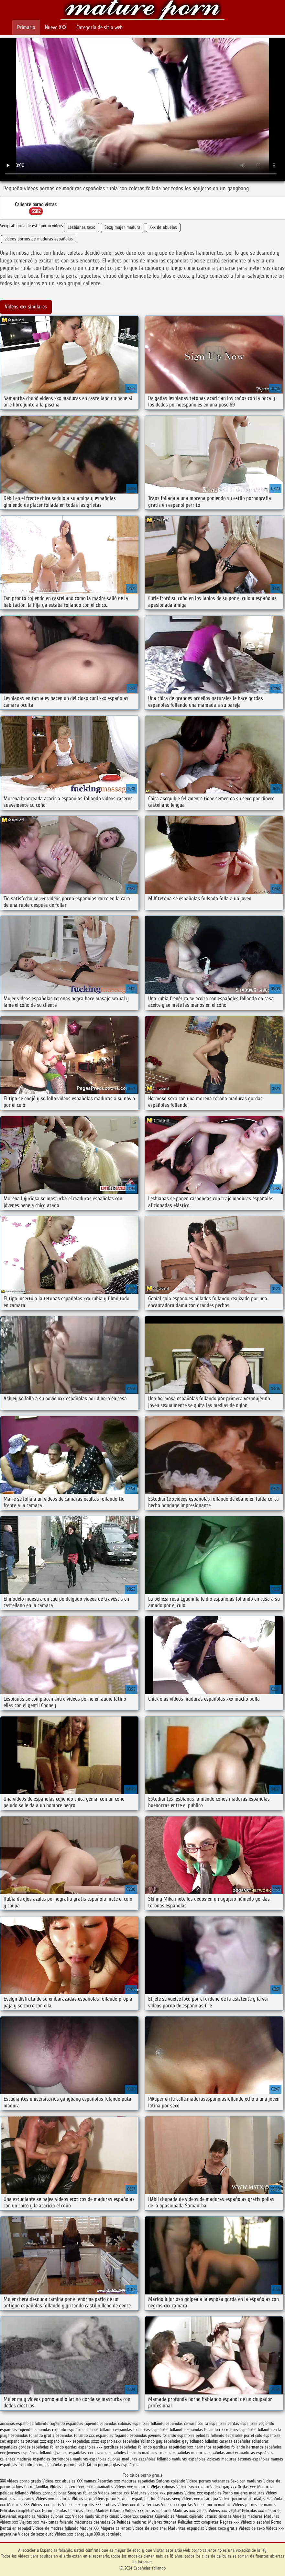 This screenshot has width=285, height=2576. Describe the element at coordinates (20, 2510) in the screenshot. I see `Peliculas completas xxx` at that location.